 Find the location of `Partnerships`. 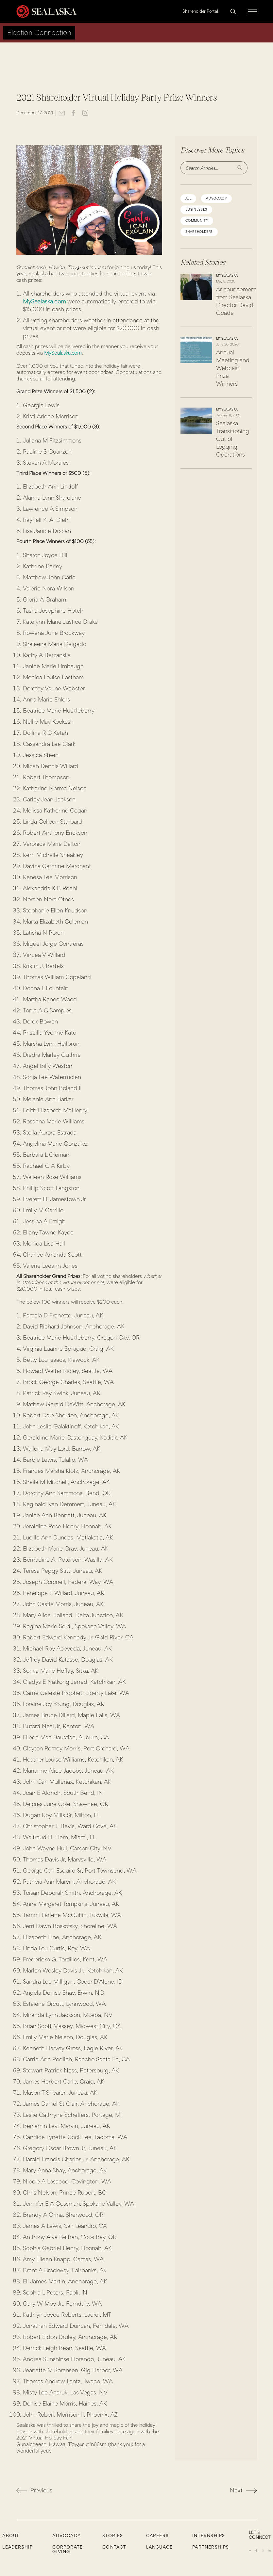

Partnerships is located at coordinates (210, 2547).